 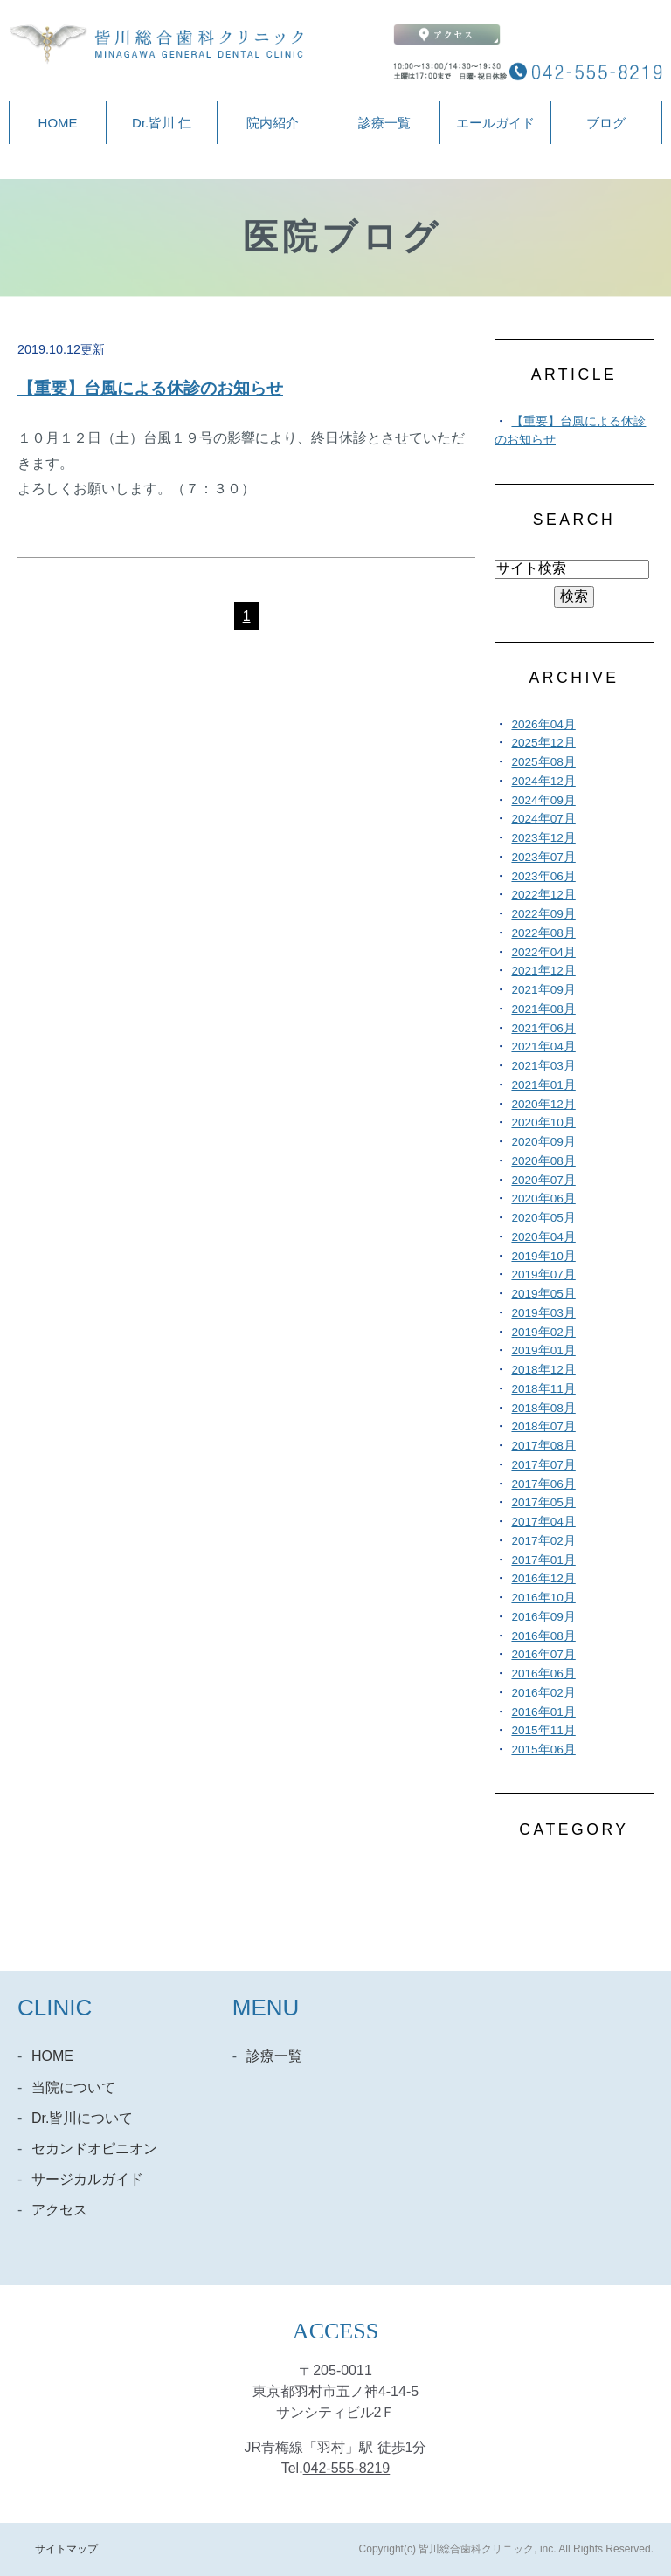 I want to click on 2016年09月, so click(x=543, y=1616).